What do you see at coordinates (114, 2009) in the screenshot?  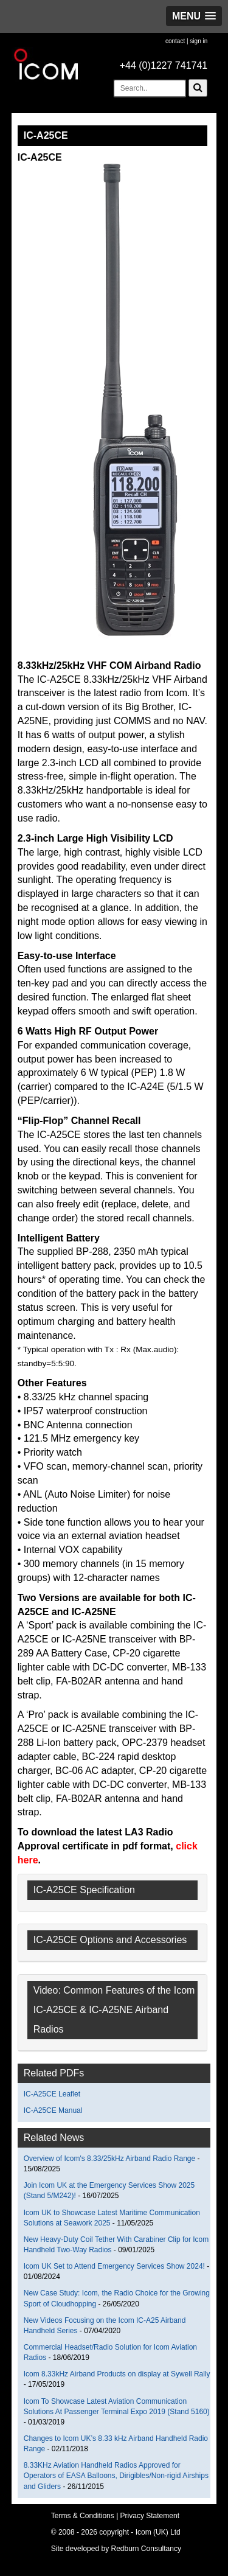 I see `Video: Common Features of the Icom IC-A25CE & IC-A25NE Airband Radios` at bounding box center [114, 2009].